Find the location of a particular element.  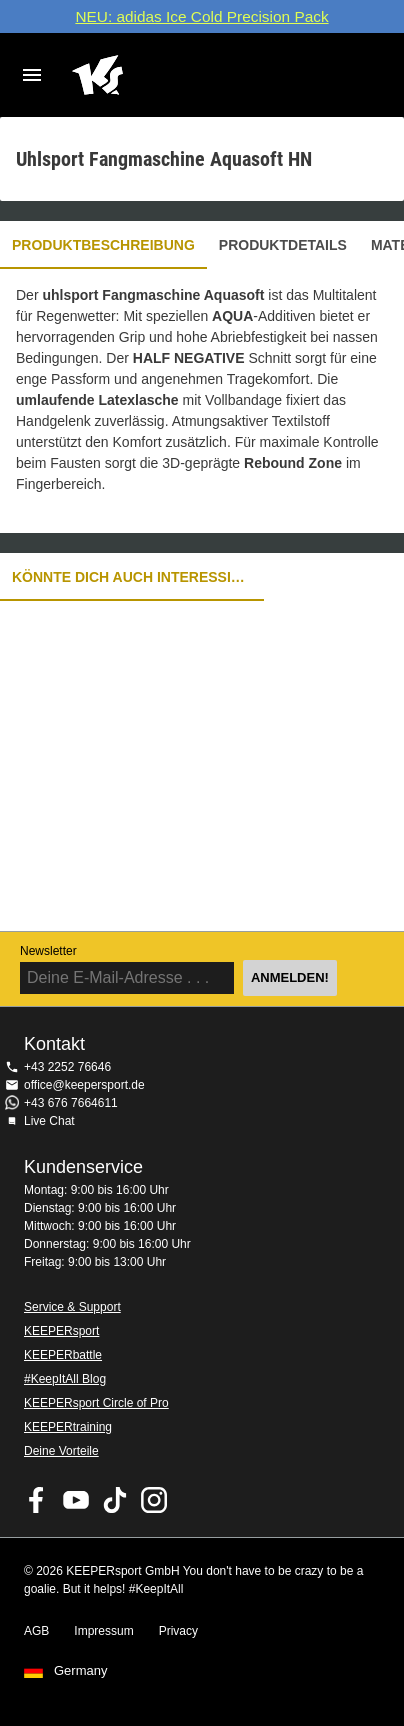

KEEPERsport is located at coordinates (61, 1331).